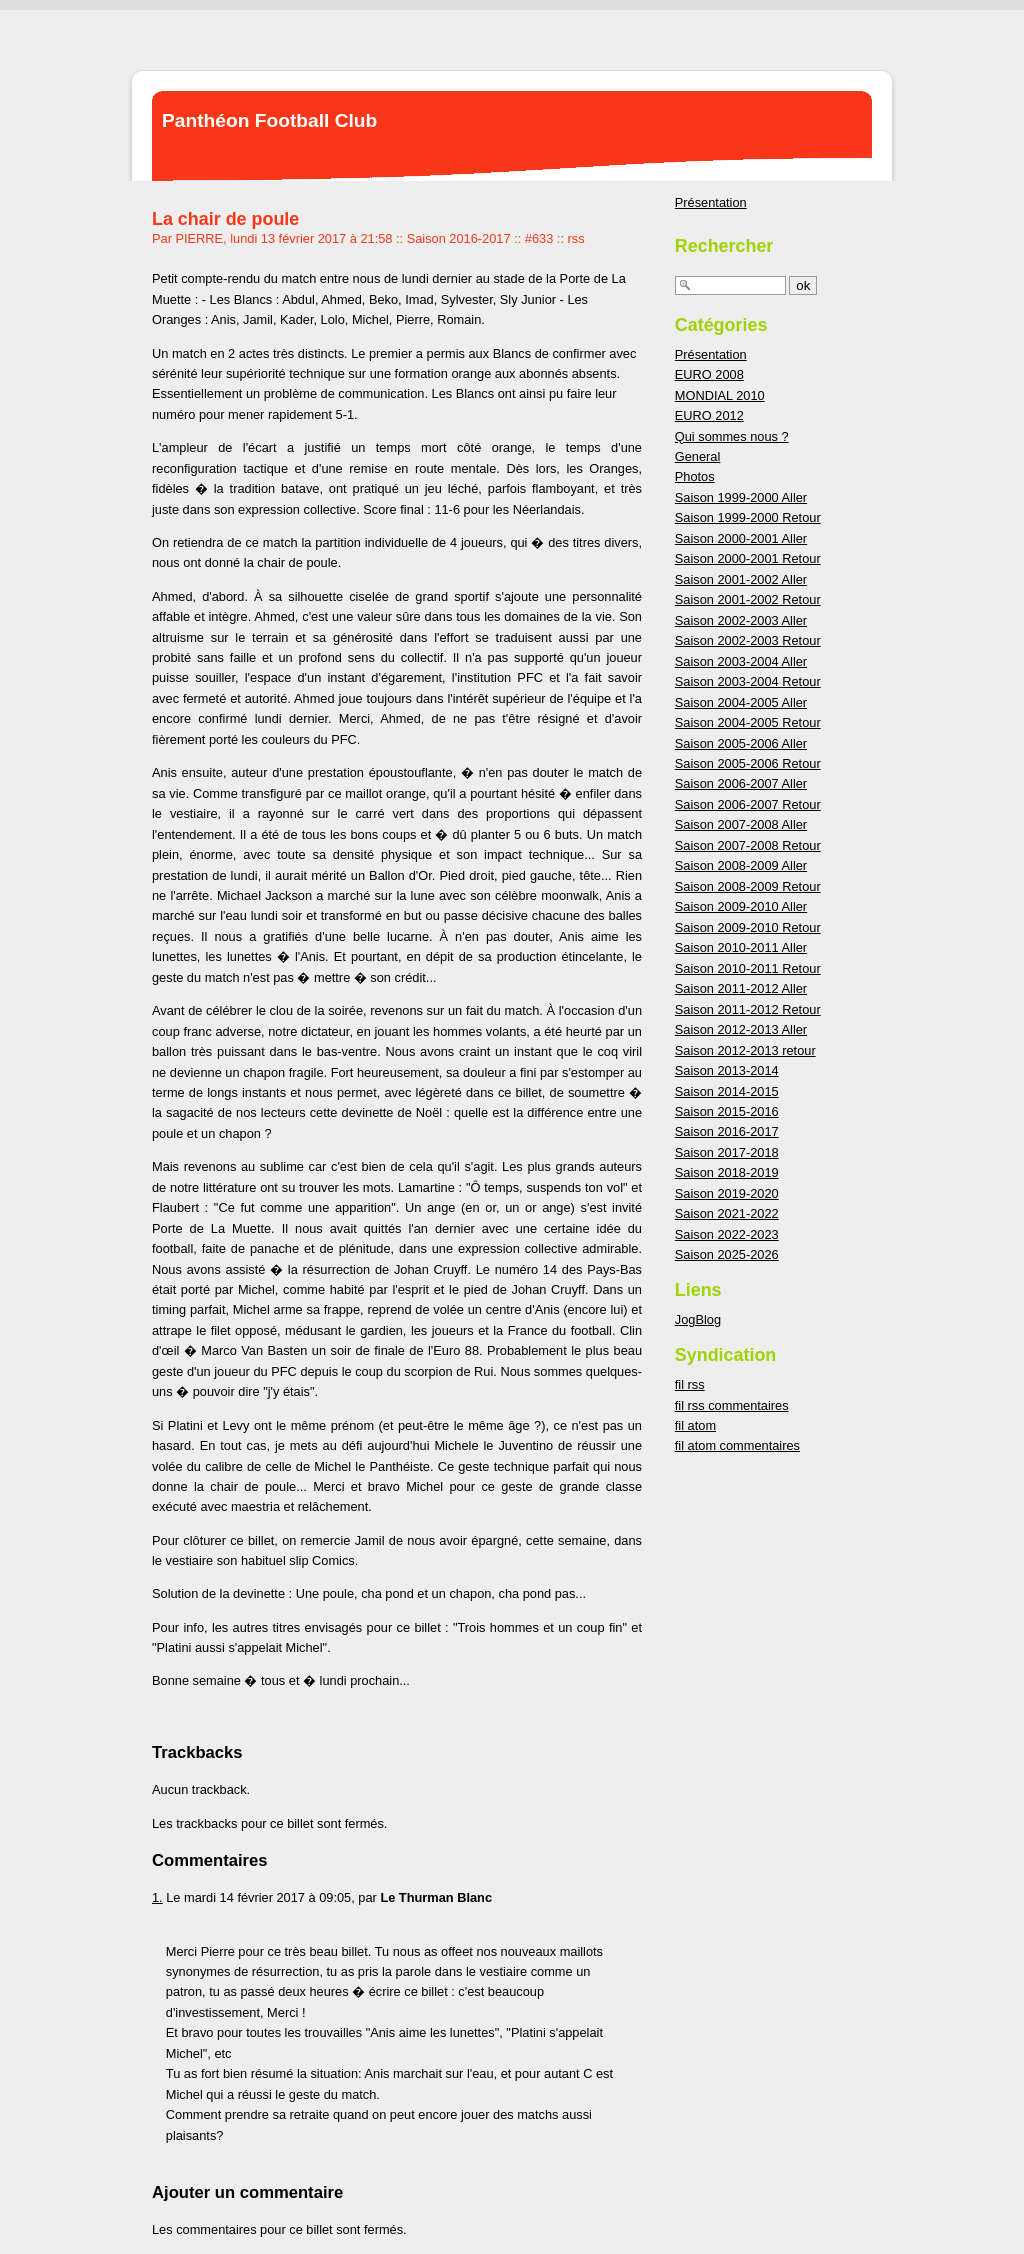  I want to click on Saison 2010-2011 Aller, so click(741, 947).